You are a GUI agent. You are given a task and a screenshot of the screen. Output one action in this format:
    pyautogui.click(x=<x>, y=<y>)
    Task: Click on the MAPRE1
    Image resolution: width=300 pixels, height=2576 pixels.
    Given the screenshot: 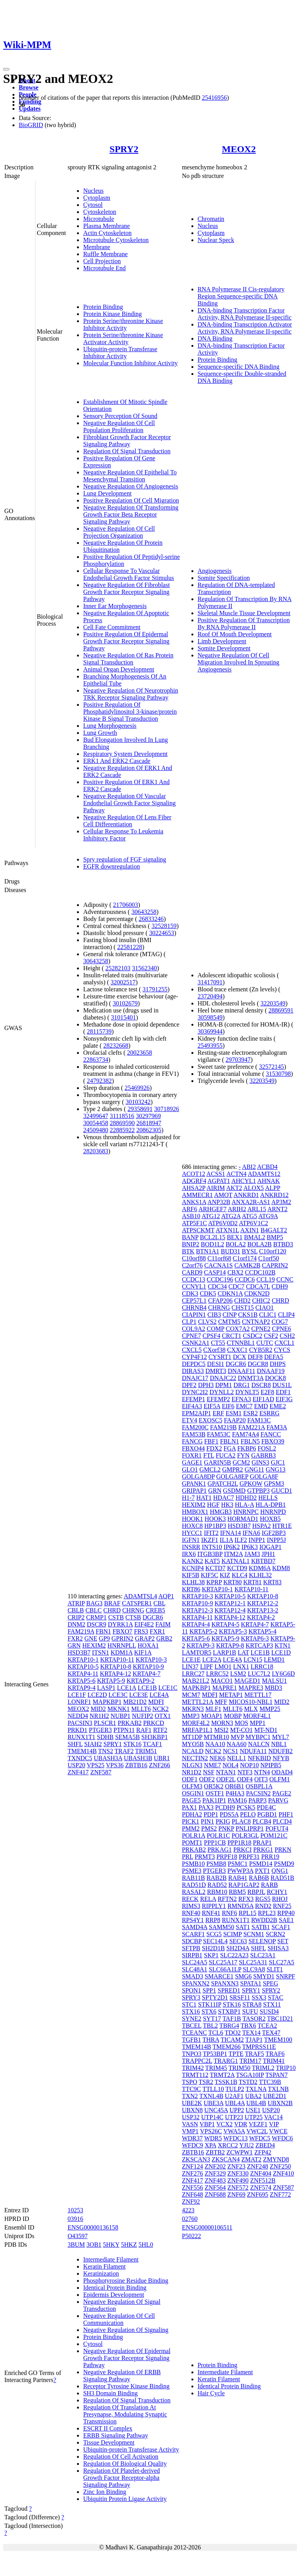 What is the action you would take?
    pyautogui.click(x=224, y=1687)
    